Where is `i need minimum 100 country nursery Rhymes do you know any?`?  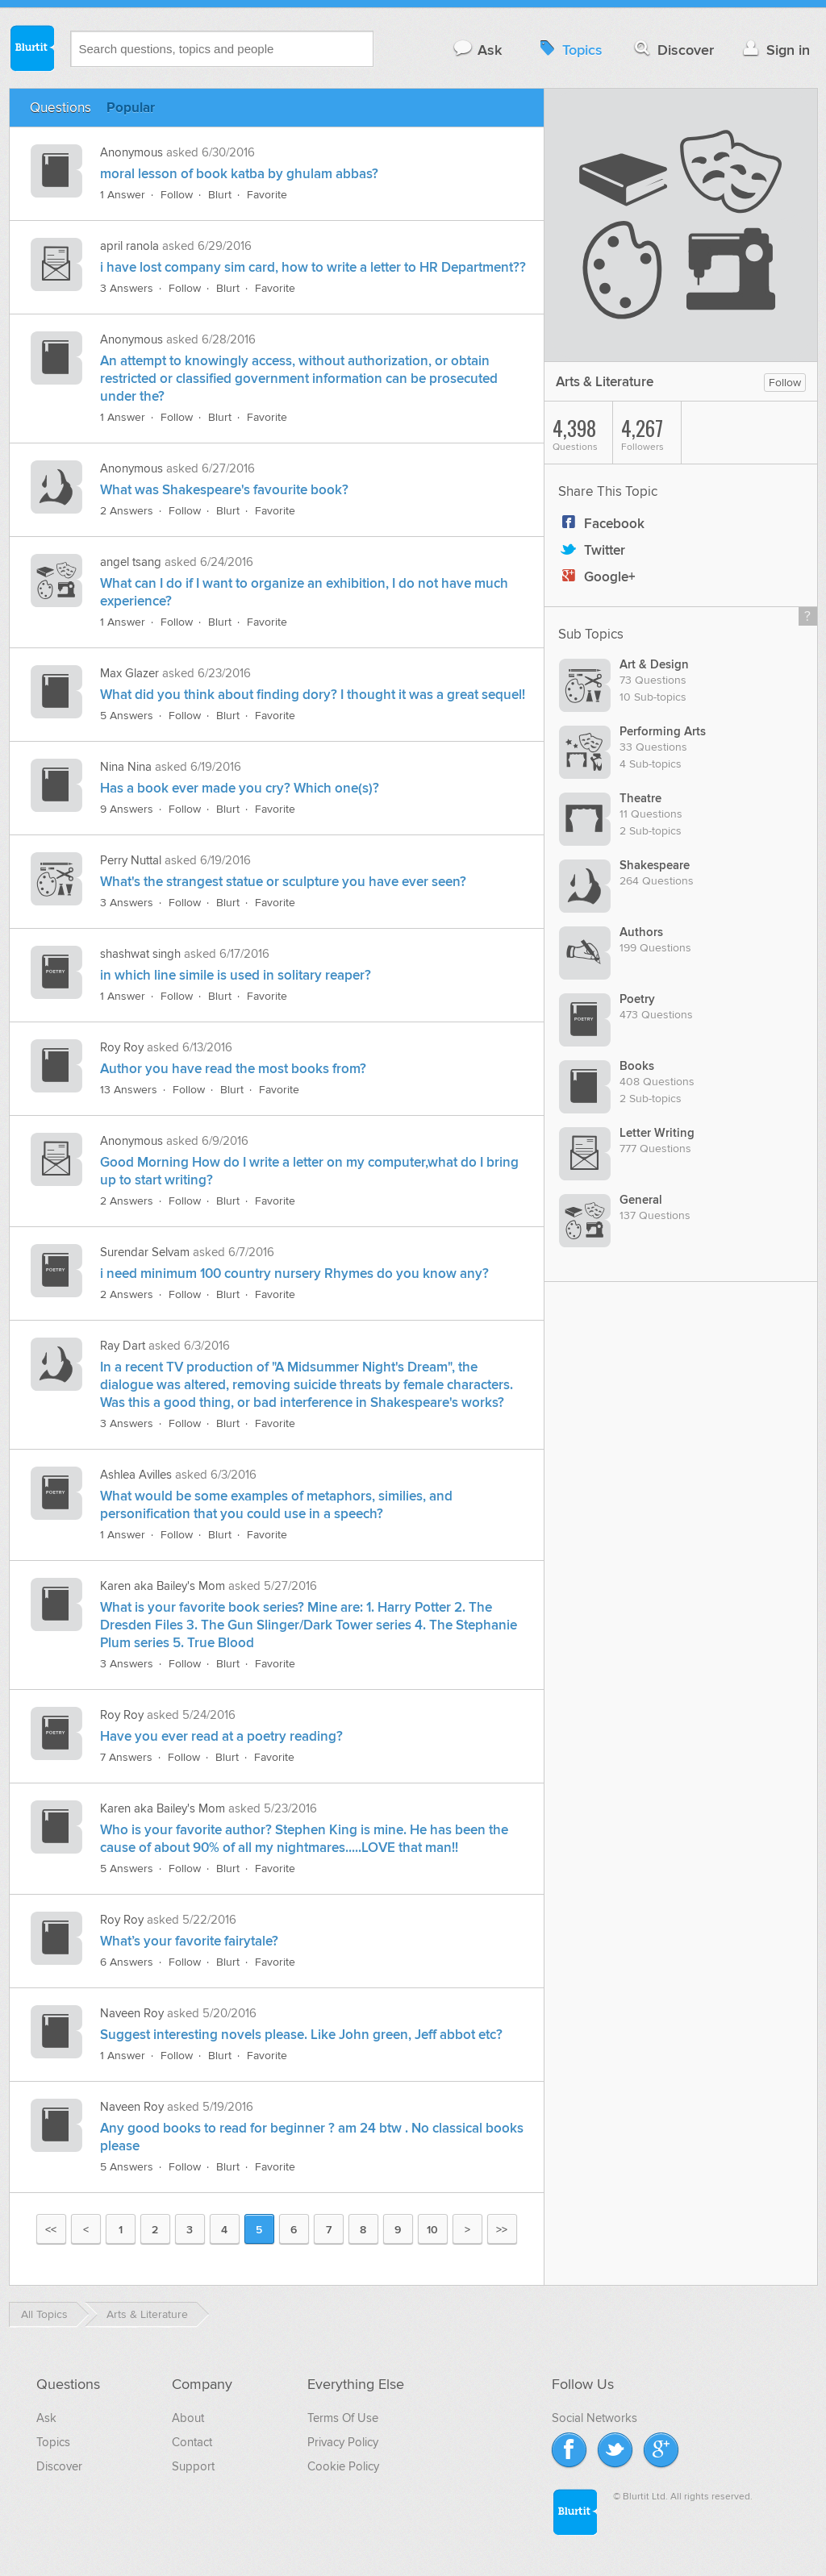
i need minimum 100 country nursery Rhymes do you know any? is located at coordinates (294, 1274).